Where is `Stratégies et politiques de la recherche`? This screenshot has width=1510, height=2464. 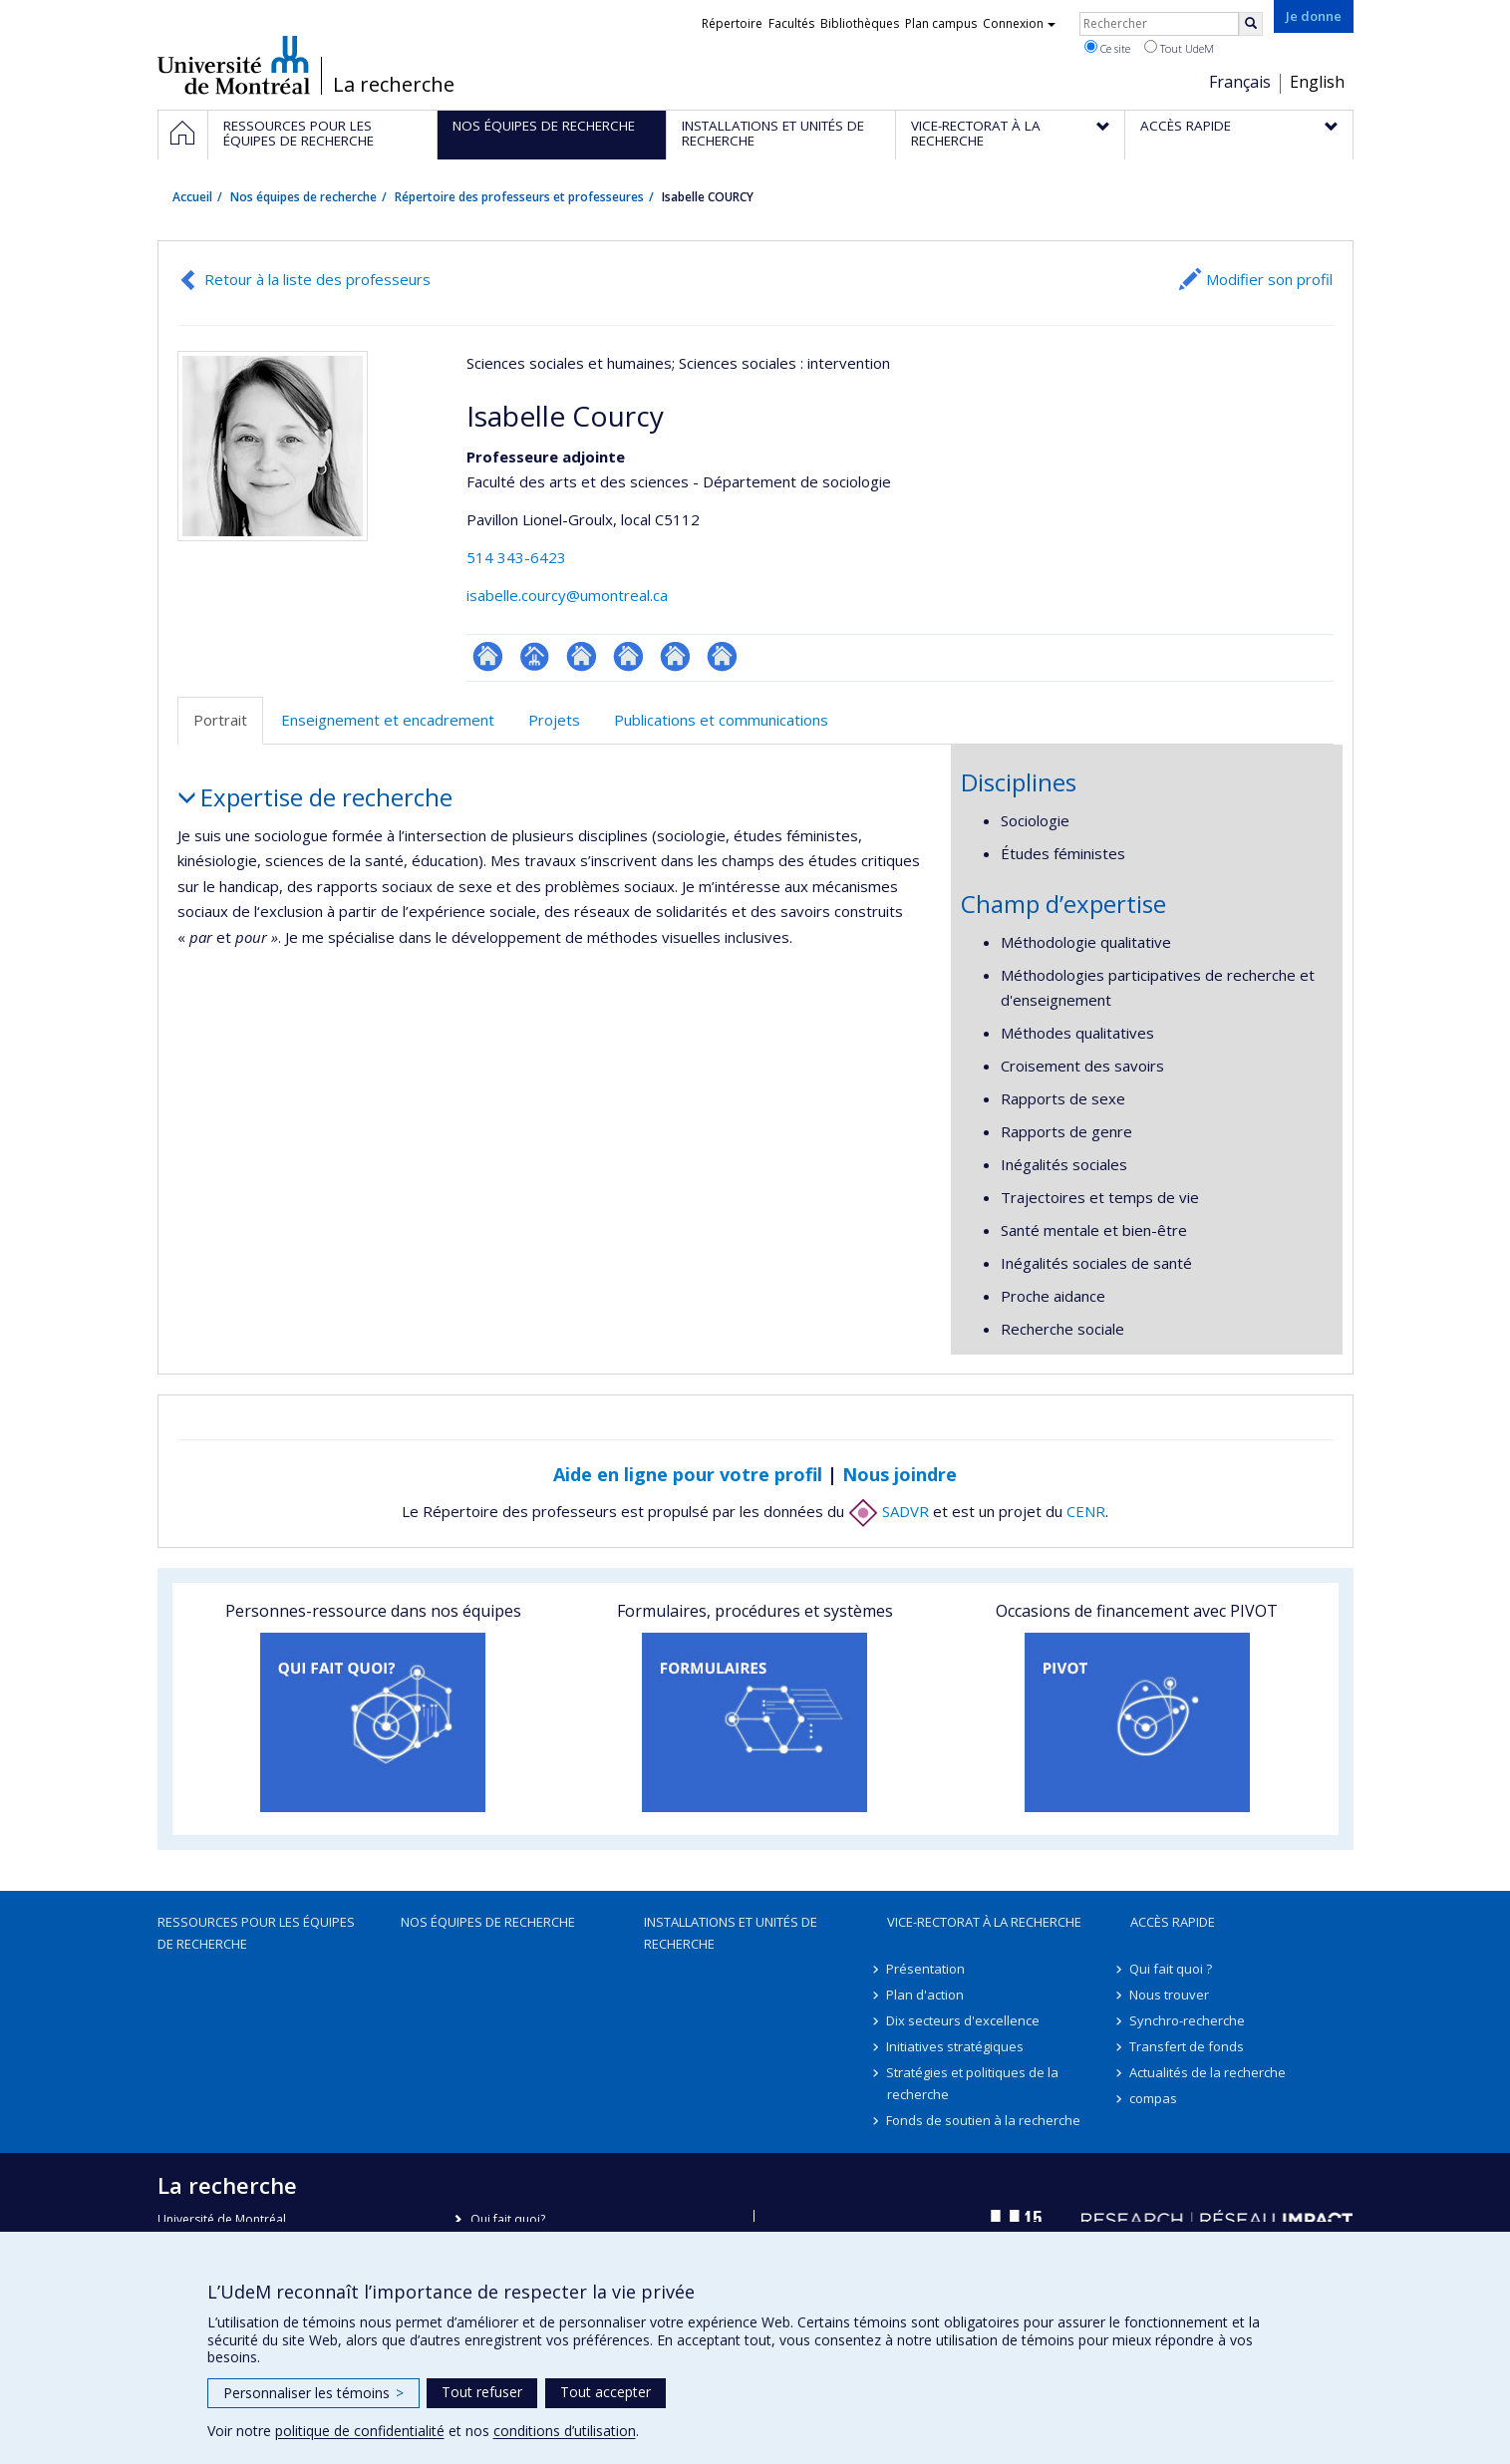
Stratégies et politiques de la recherche is located at coordinates (973, 2083).